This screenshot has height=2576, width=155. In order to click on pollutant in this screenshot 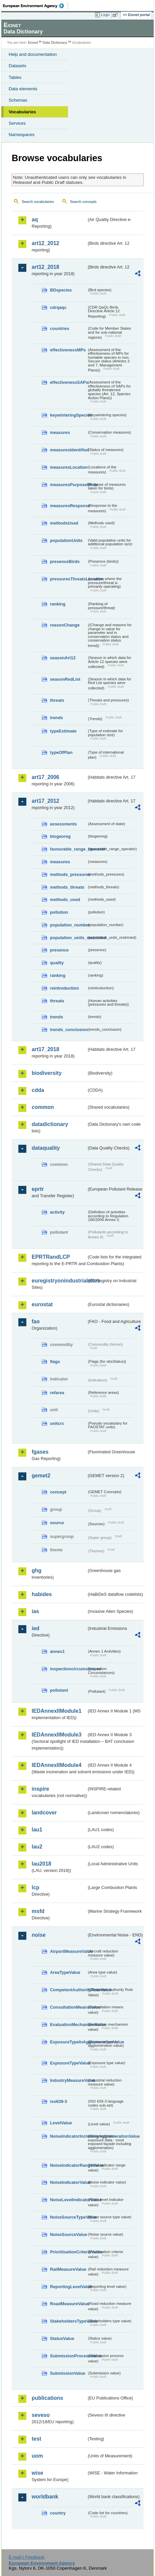, I will do `click(59, 1690)`.